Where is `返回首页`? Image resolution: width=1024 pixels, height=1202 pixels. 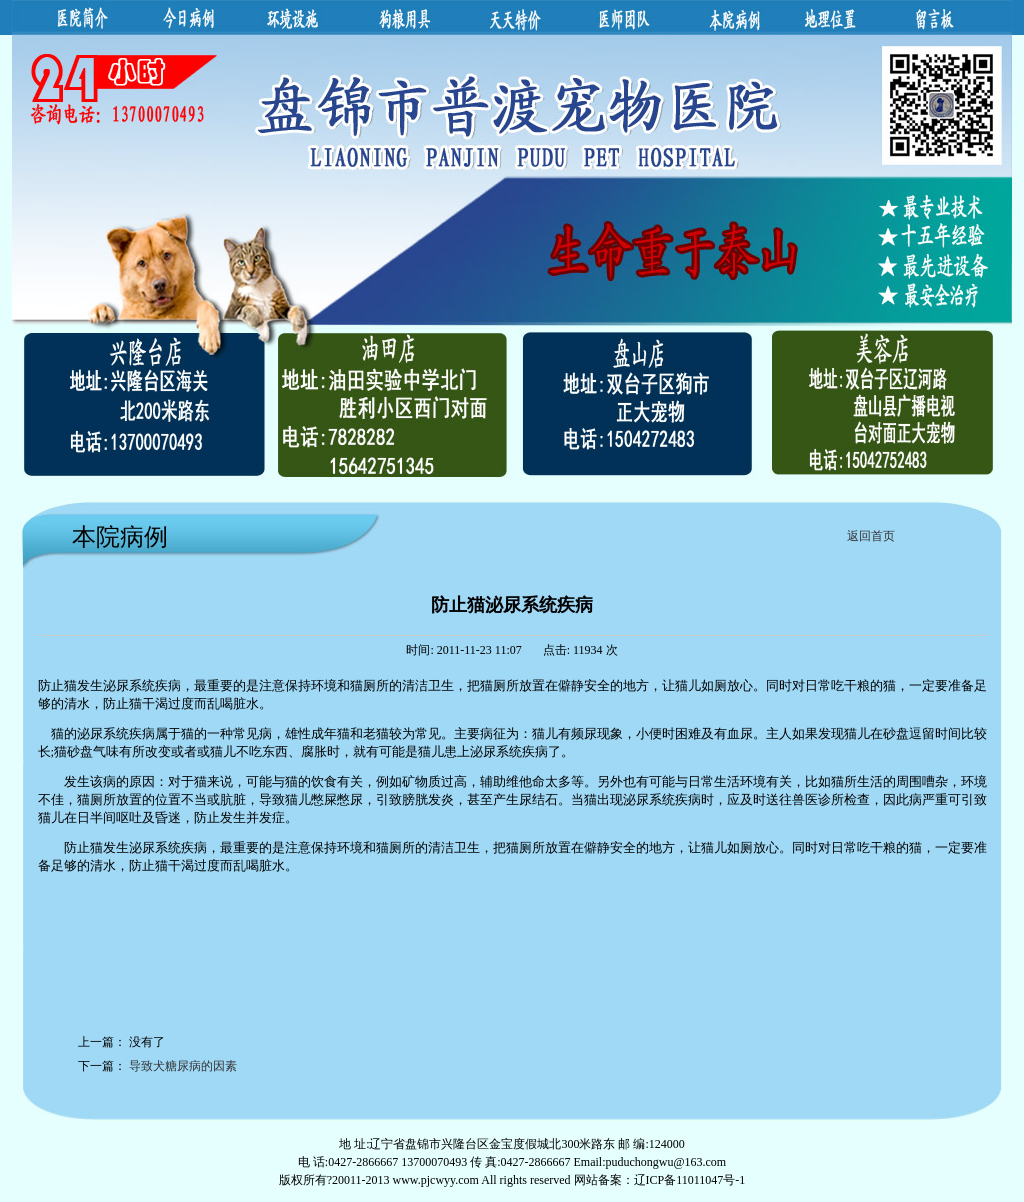
返回首页 is located at coordinates (871, 536).